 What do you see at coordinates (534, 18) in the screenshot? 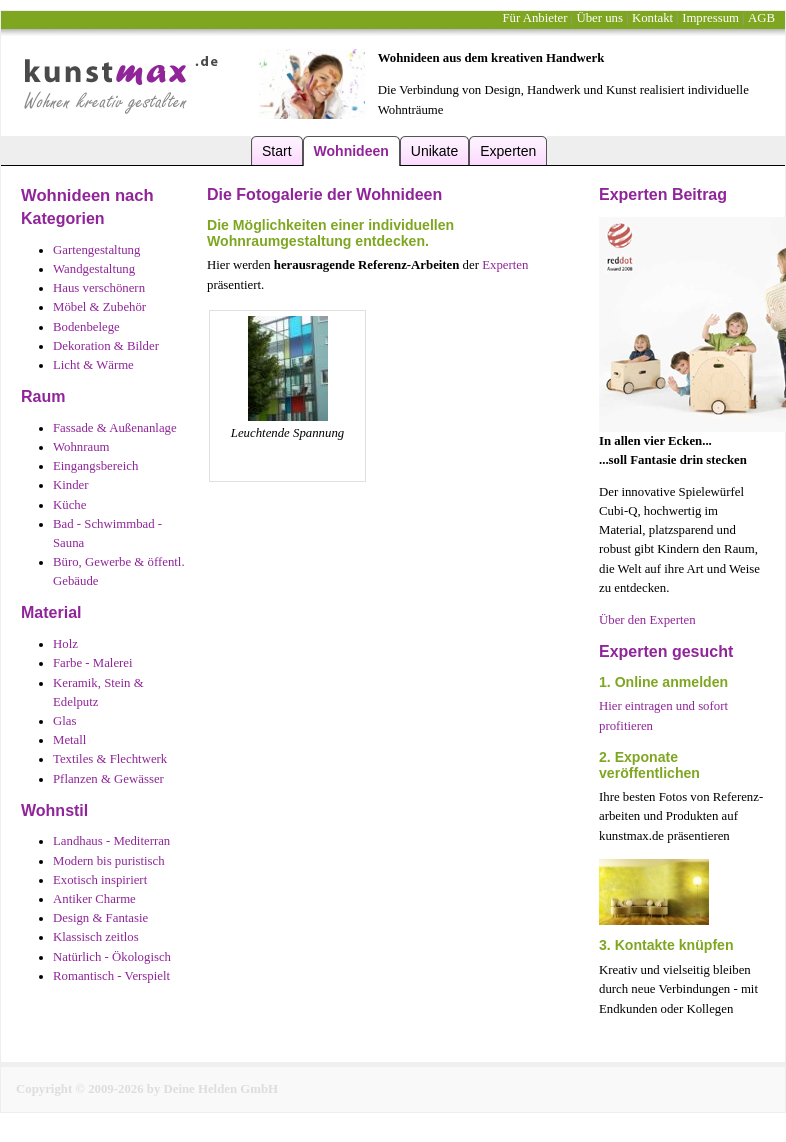
I see `Für Anbieter` at bounding box center [534, 18].